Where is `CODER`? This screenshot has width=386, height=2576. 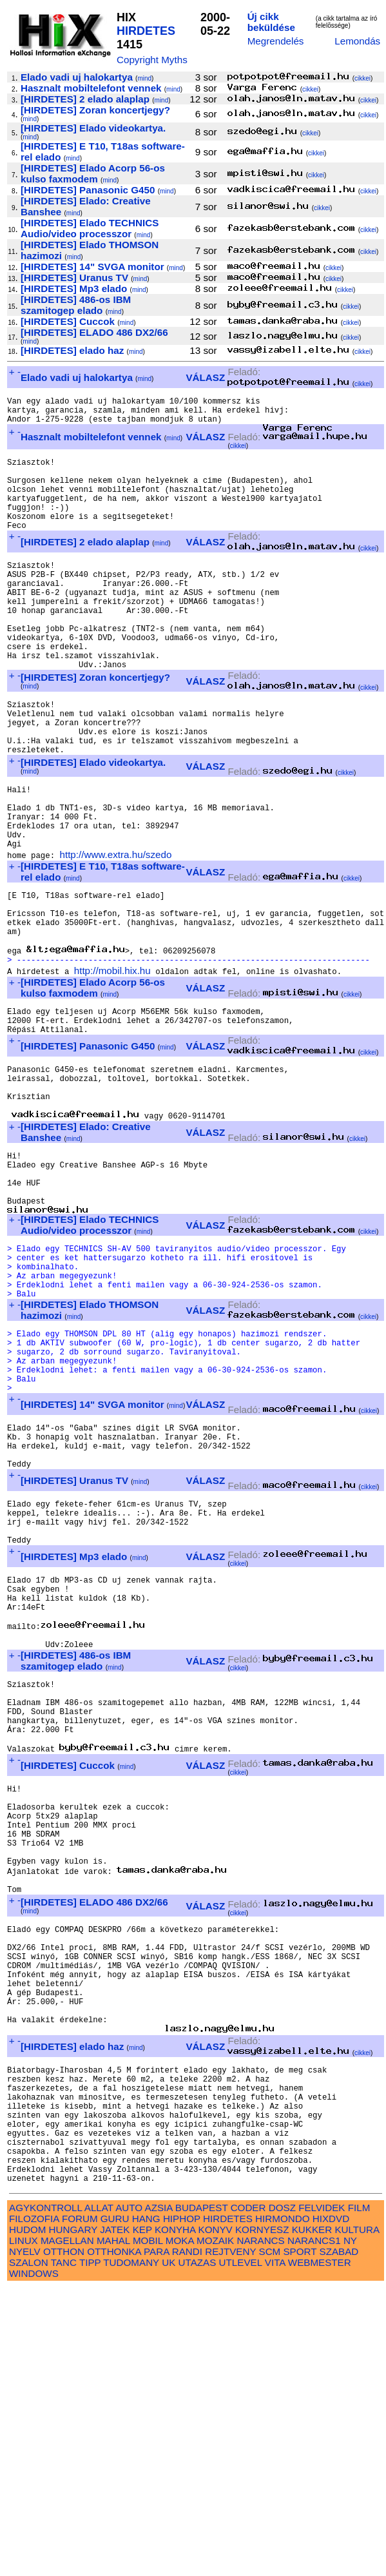
CODER is located at coordinates (248, 2495).